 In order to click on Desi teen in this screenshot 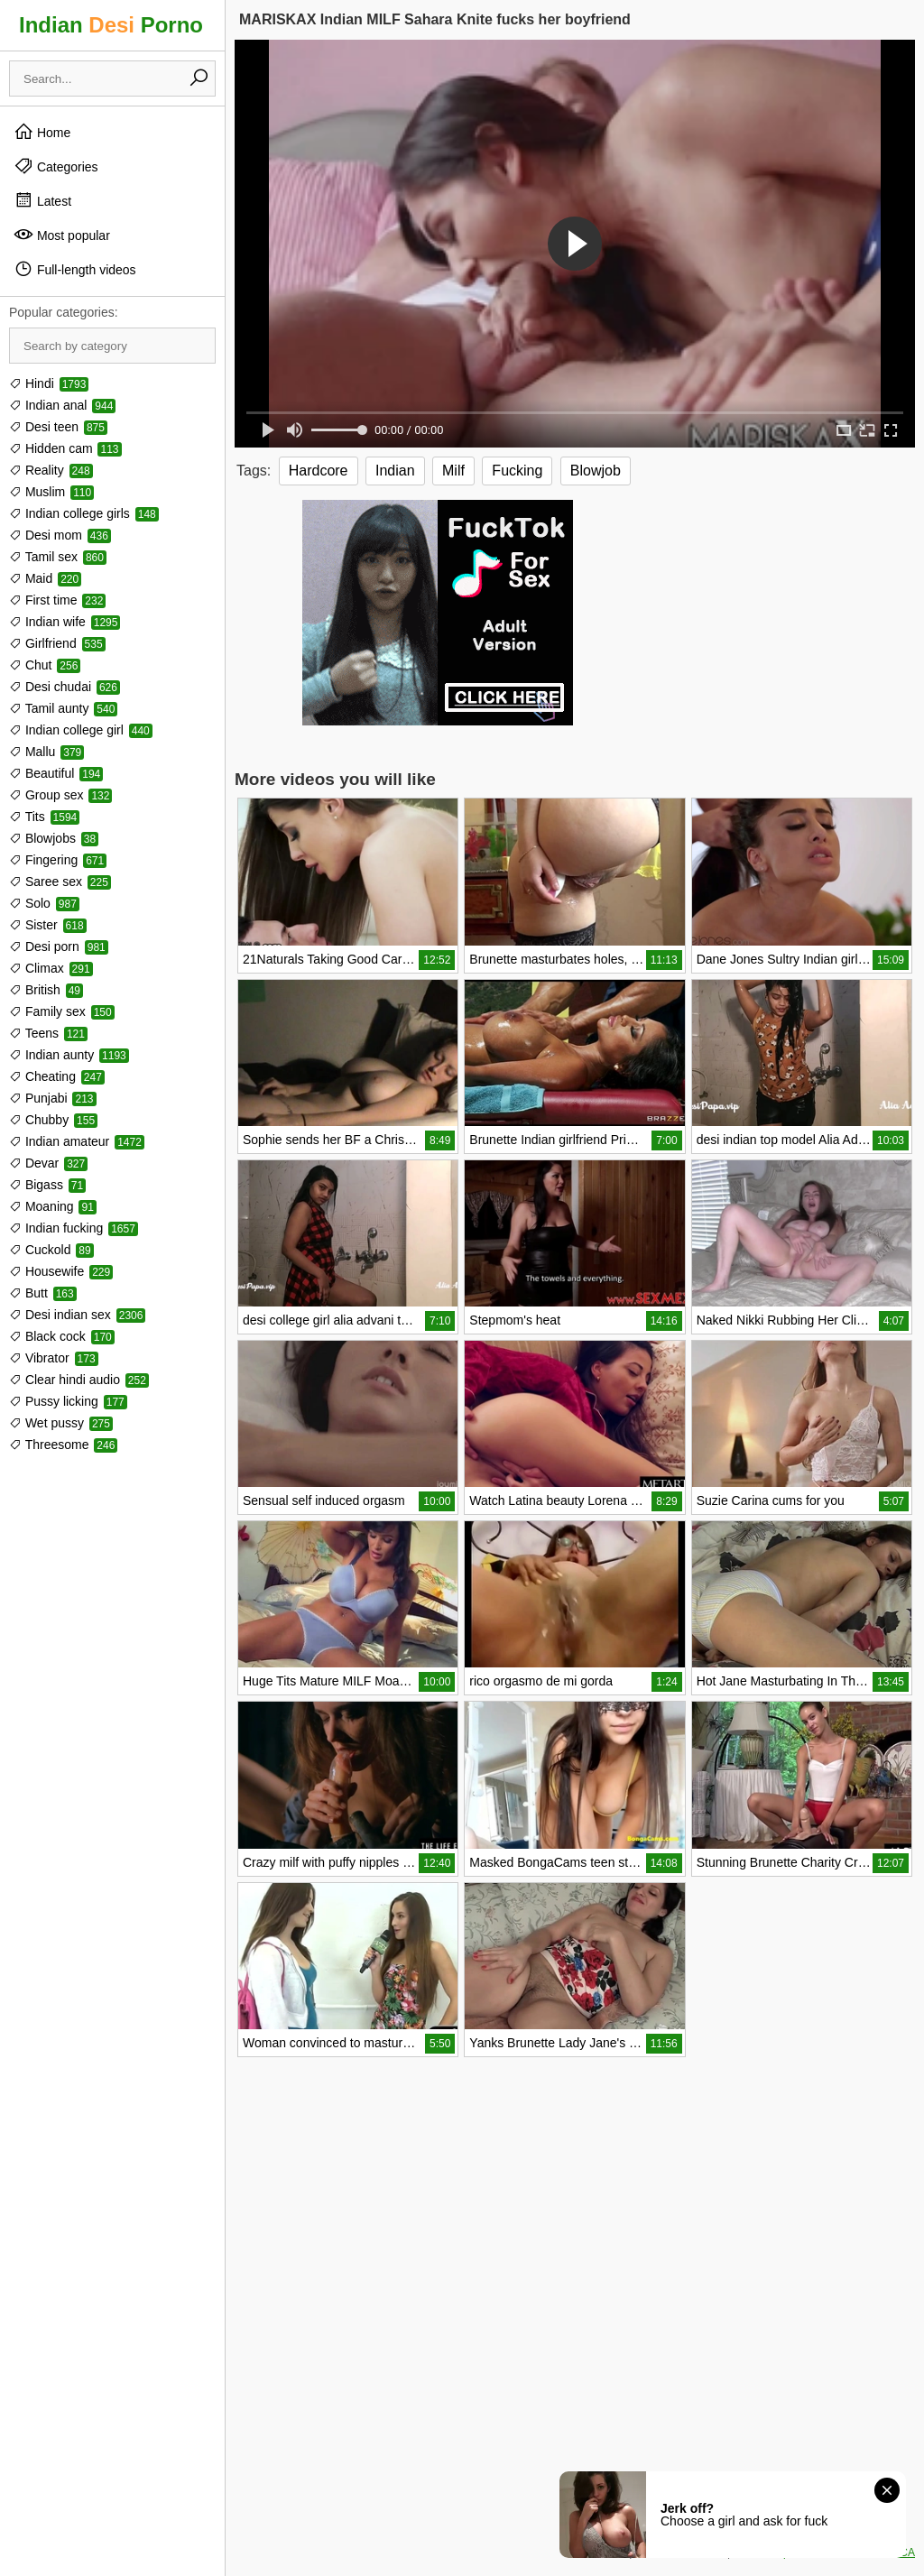, I will do `click(58, 427)`.